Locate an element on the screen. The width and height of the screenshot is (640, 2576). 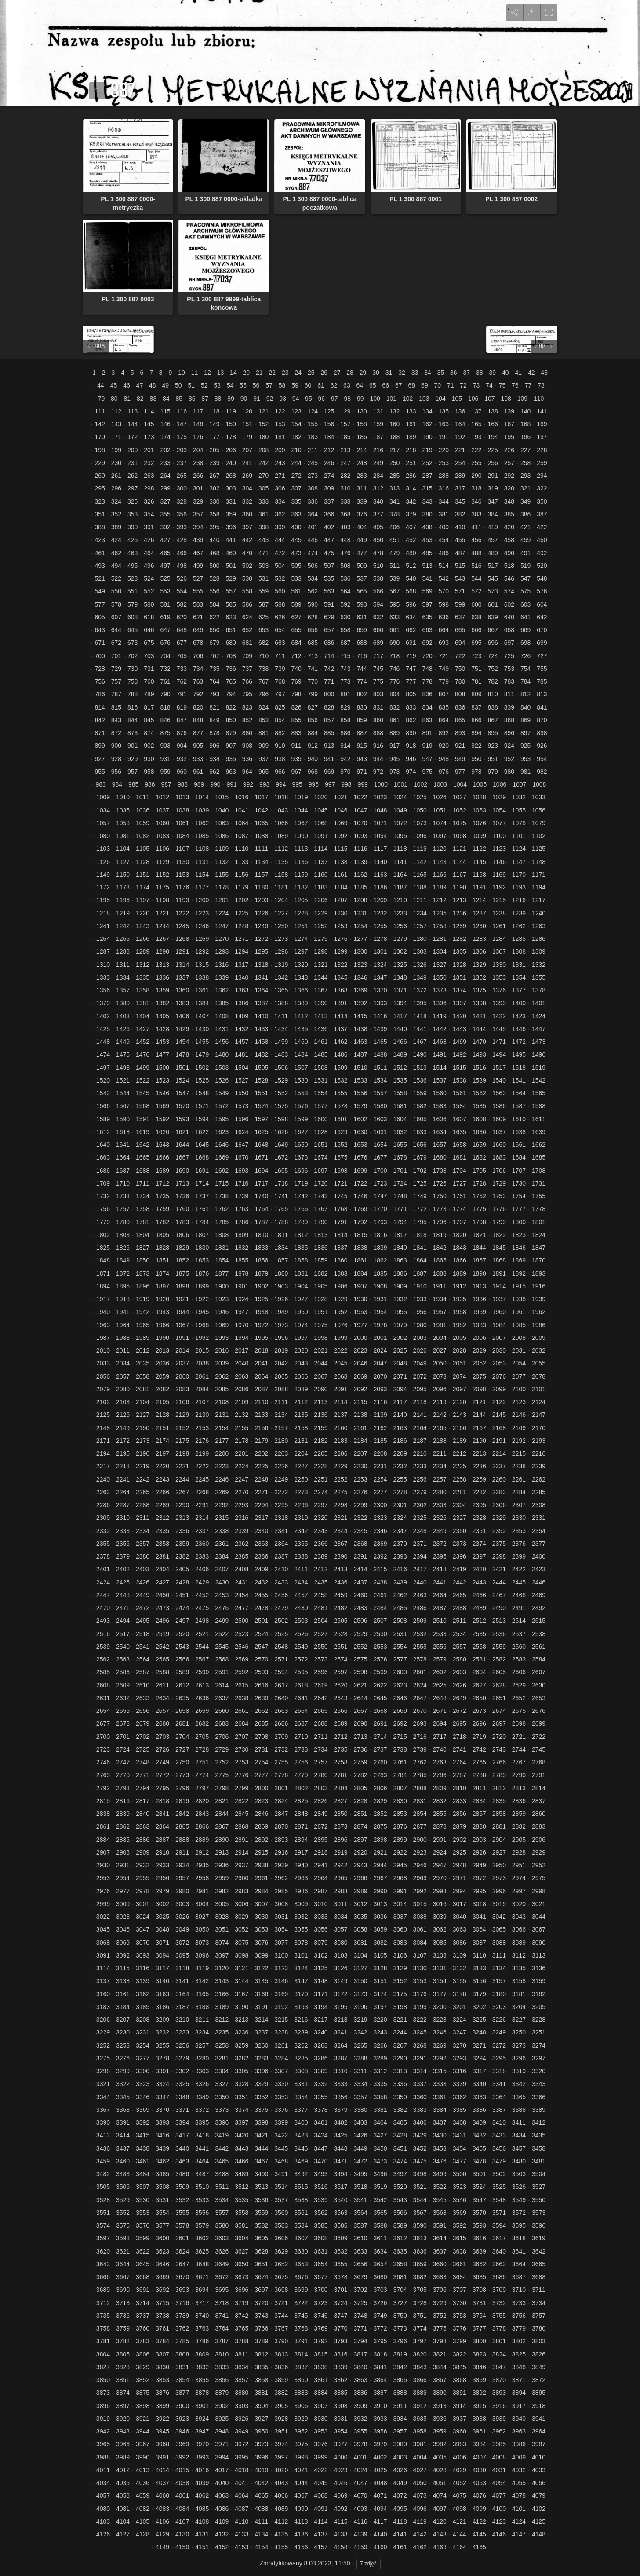
385 is located at coordinates (509, 514).